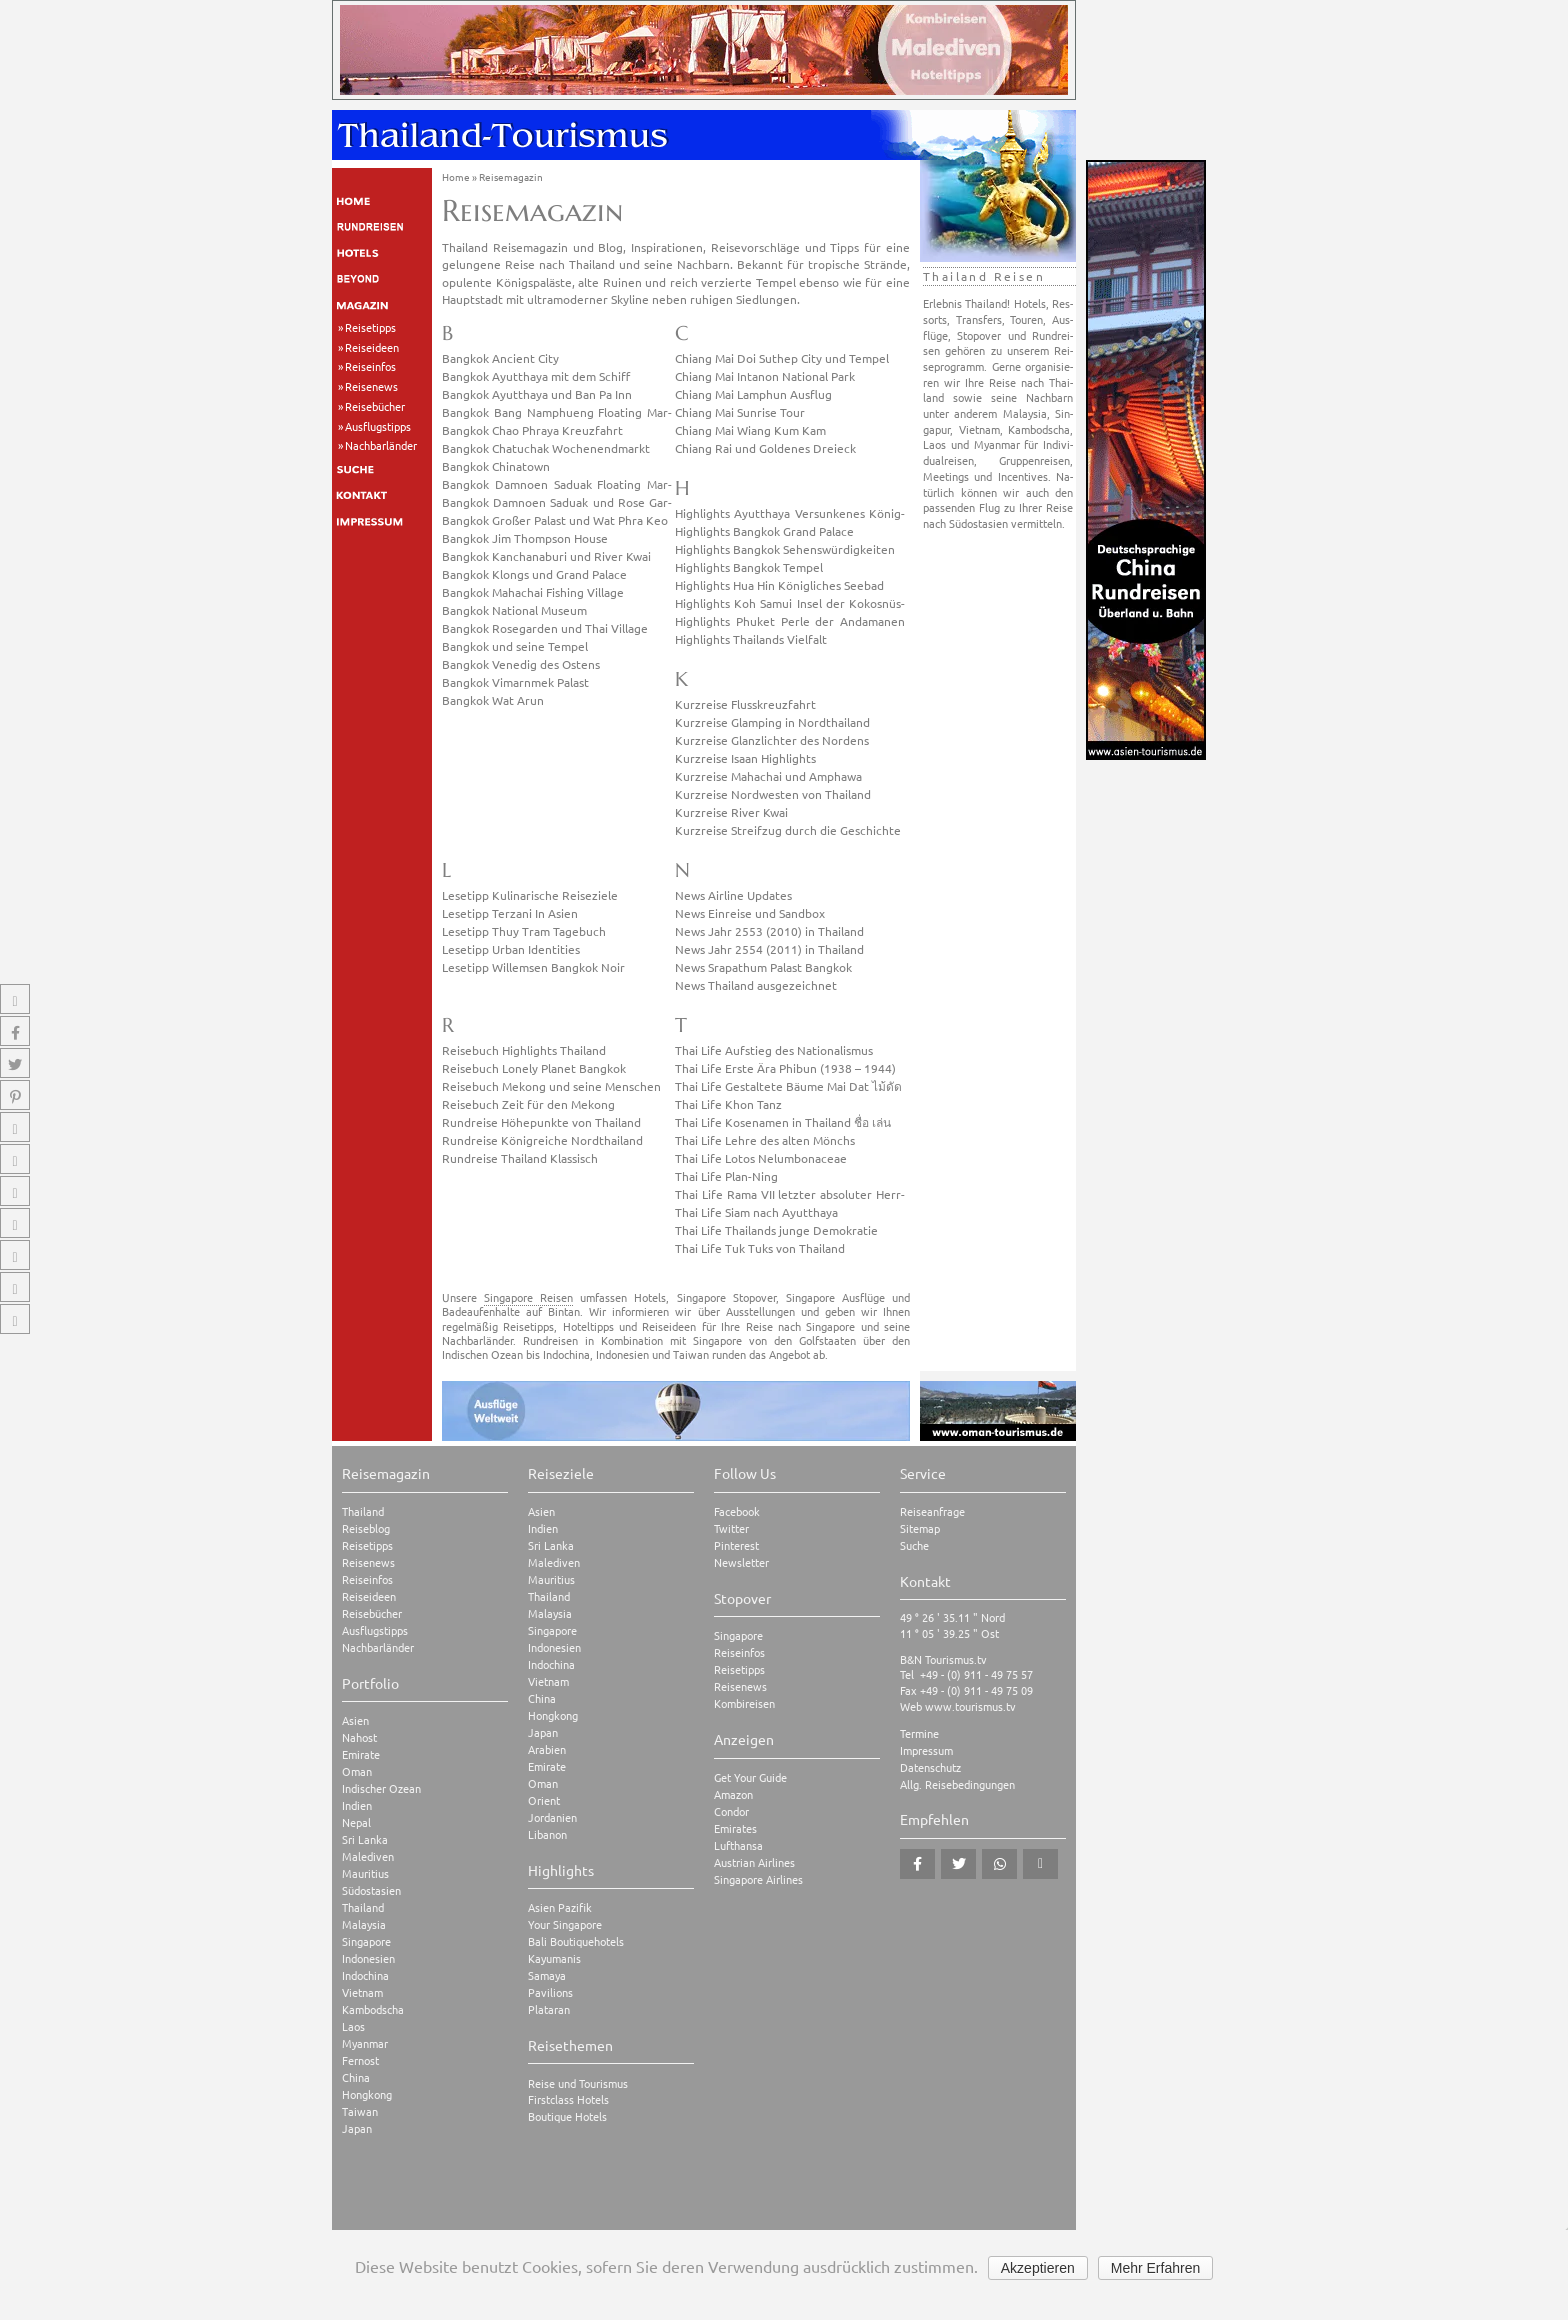 This screenshot has height=2320, width=1568. What do you see at coordinates (731, 1528) in the screenshot?
I see `Twitter` at bounding box center [731, 1528].